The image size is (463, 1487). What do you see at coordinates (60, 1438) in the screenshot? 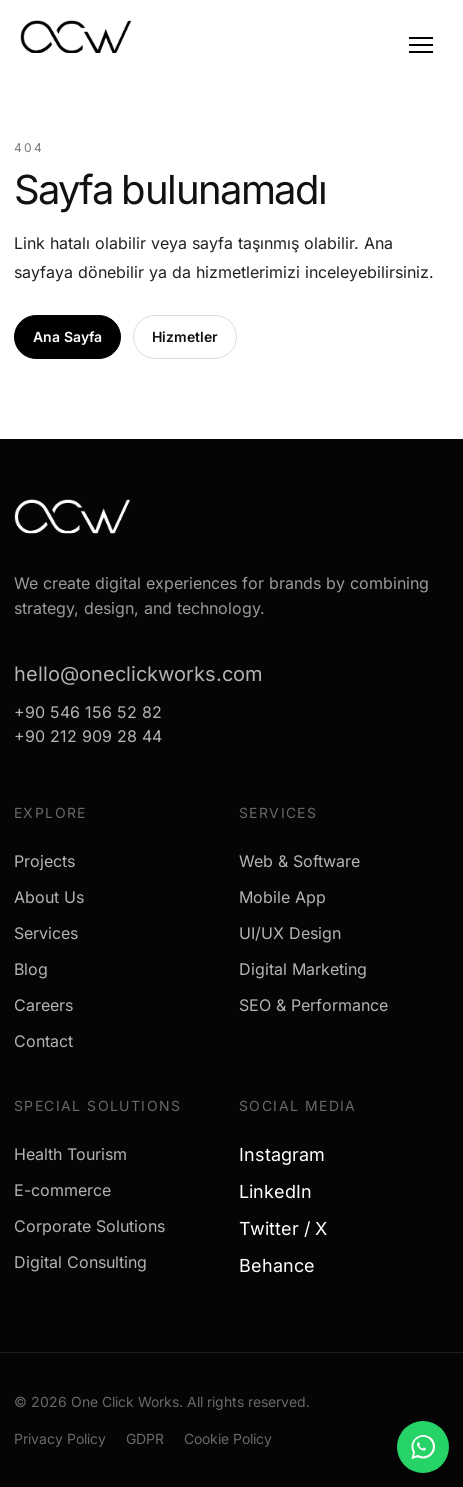
I see `Privacy Policy` at bounding box center [60, 1438].